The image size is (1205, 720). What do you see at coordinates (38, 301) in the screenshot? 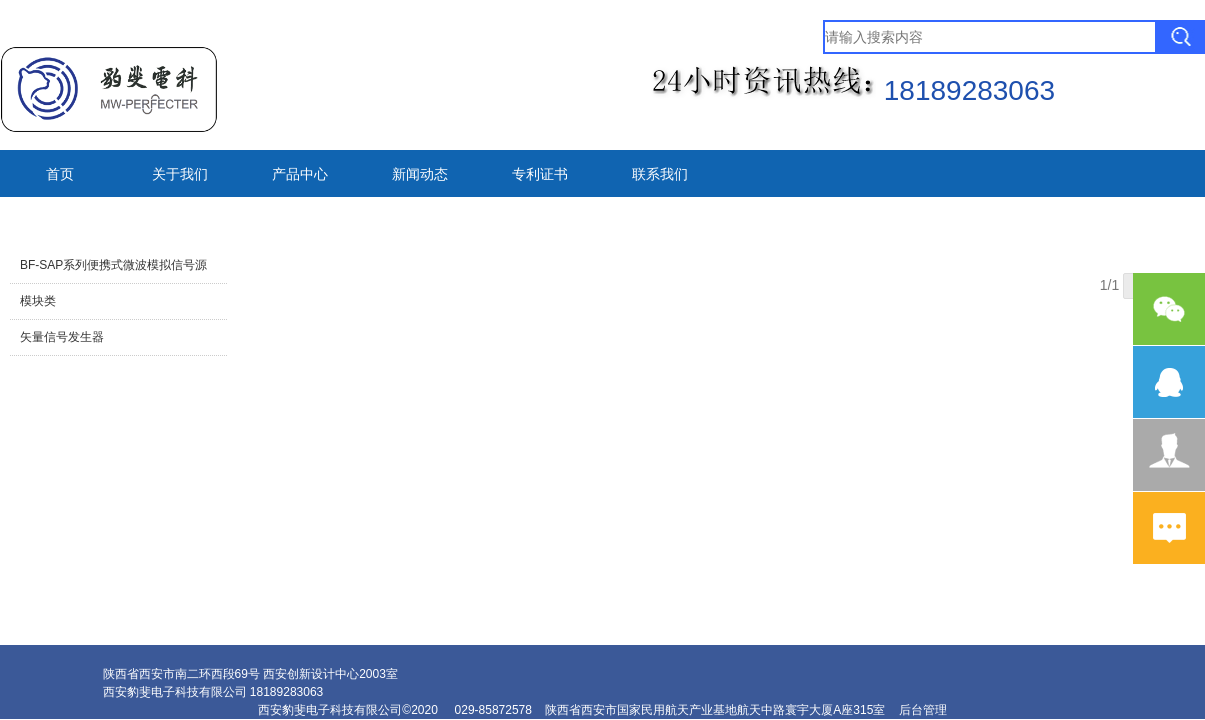
I see `模块类` at bounding box center [38, 301].